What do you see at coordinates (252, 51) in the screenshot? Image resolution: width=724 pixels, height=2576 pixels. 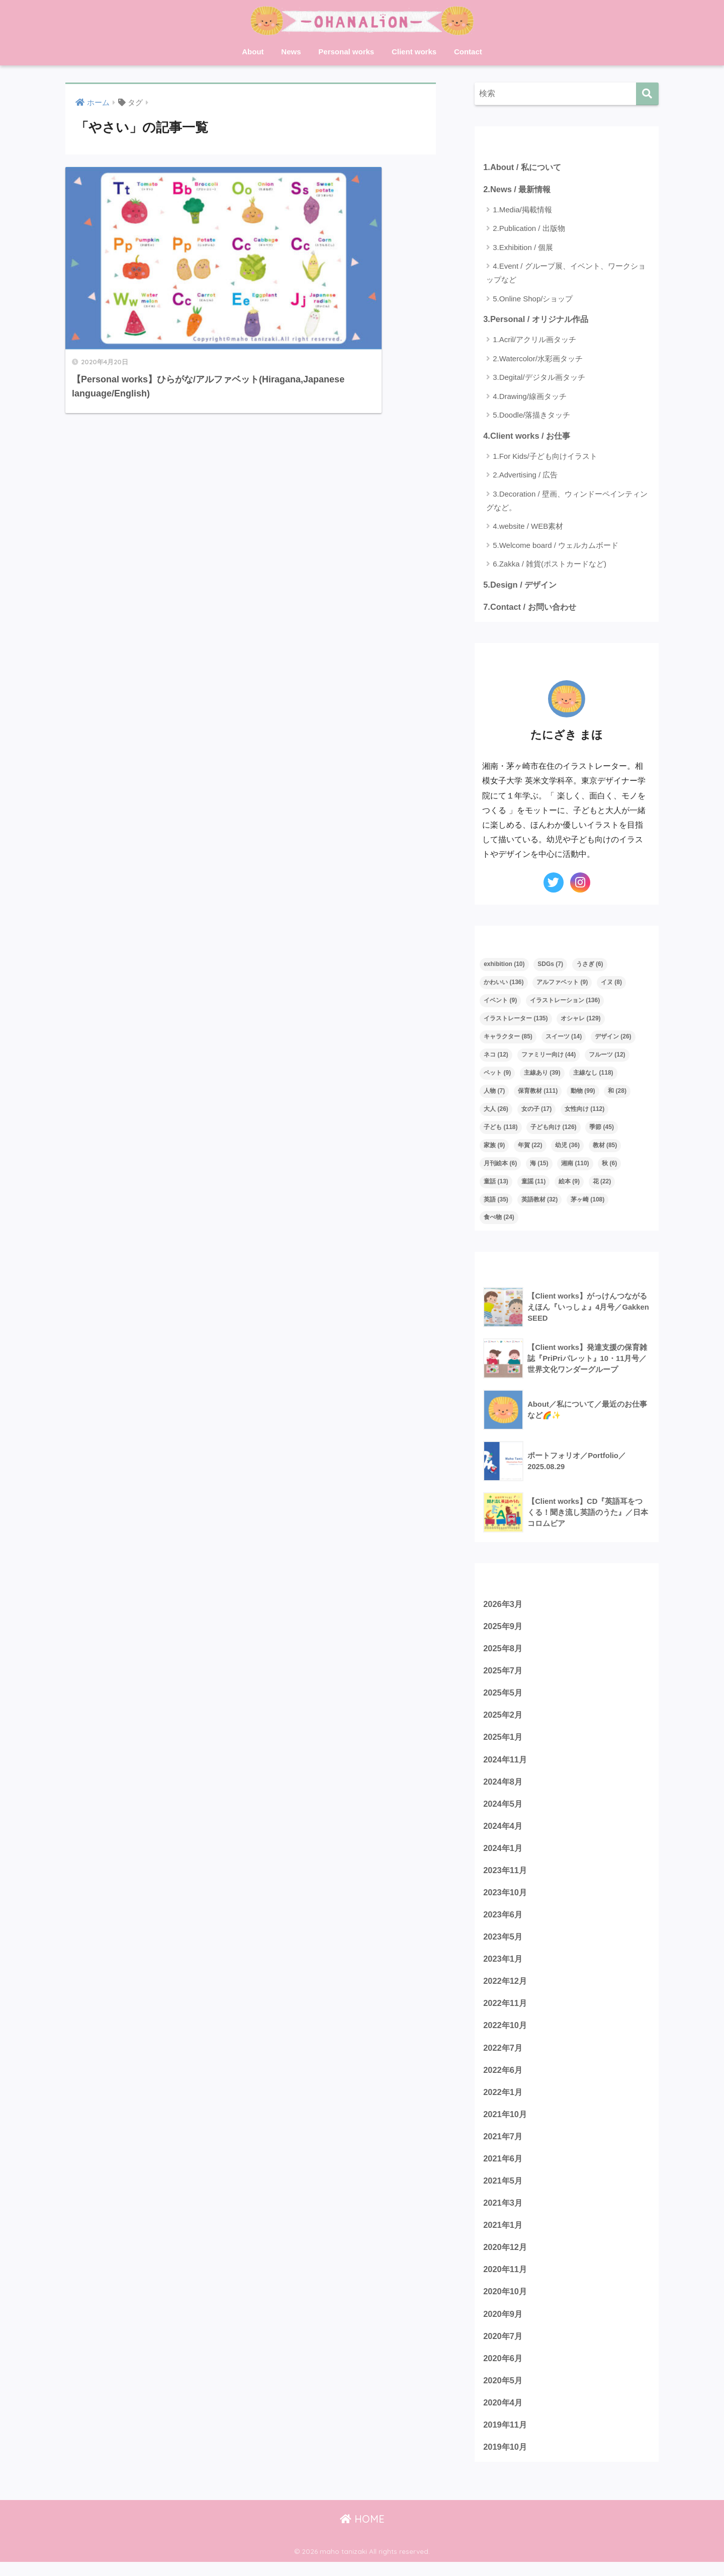 I see `About` at bounding box center [252, 51].